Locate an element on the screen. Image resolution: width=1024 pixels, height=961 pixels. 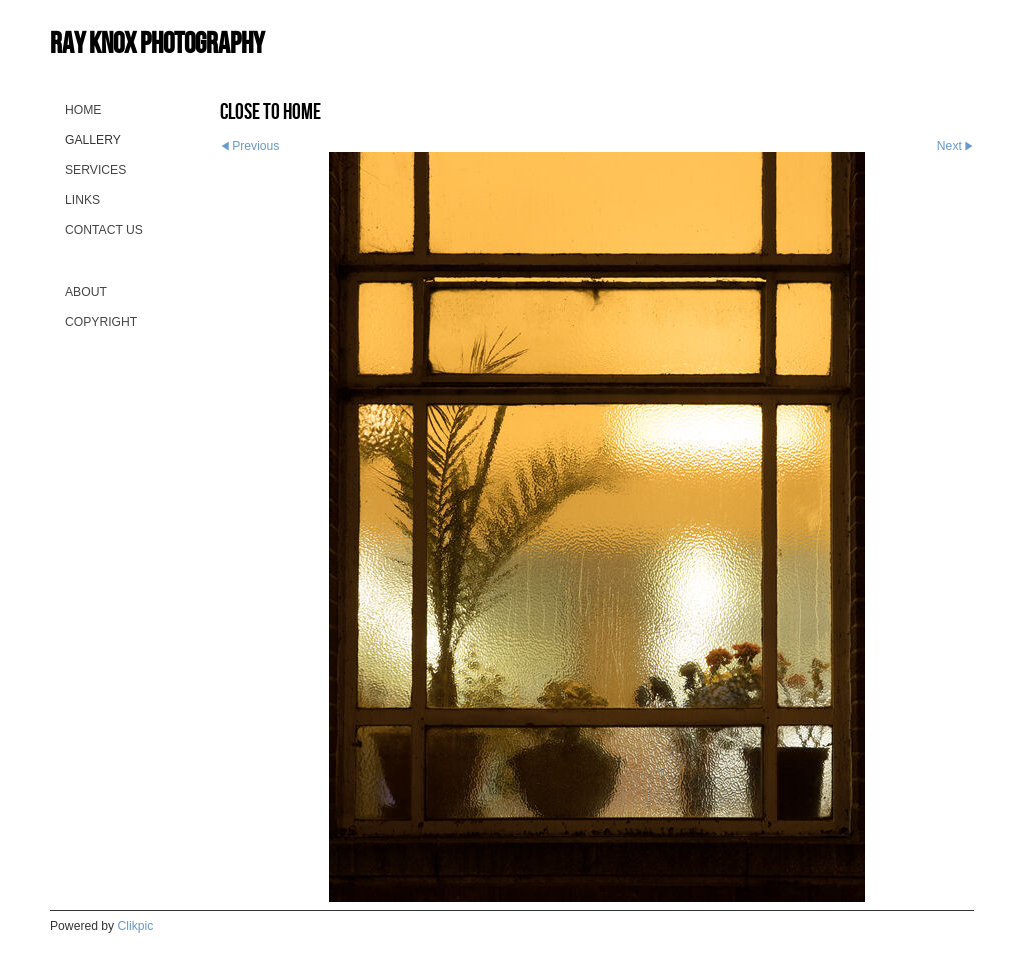
About is located at coordinates (86, 292).